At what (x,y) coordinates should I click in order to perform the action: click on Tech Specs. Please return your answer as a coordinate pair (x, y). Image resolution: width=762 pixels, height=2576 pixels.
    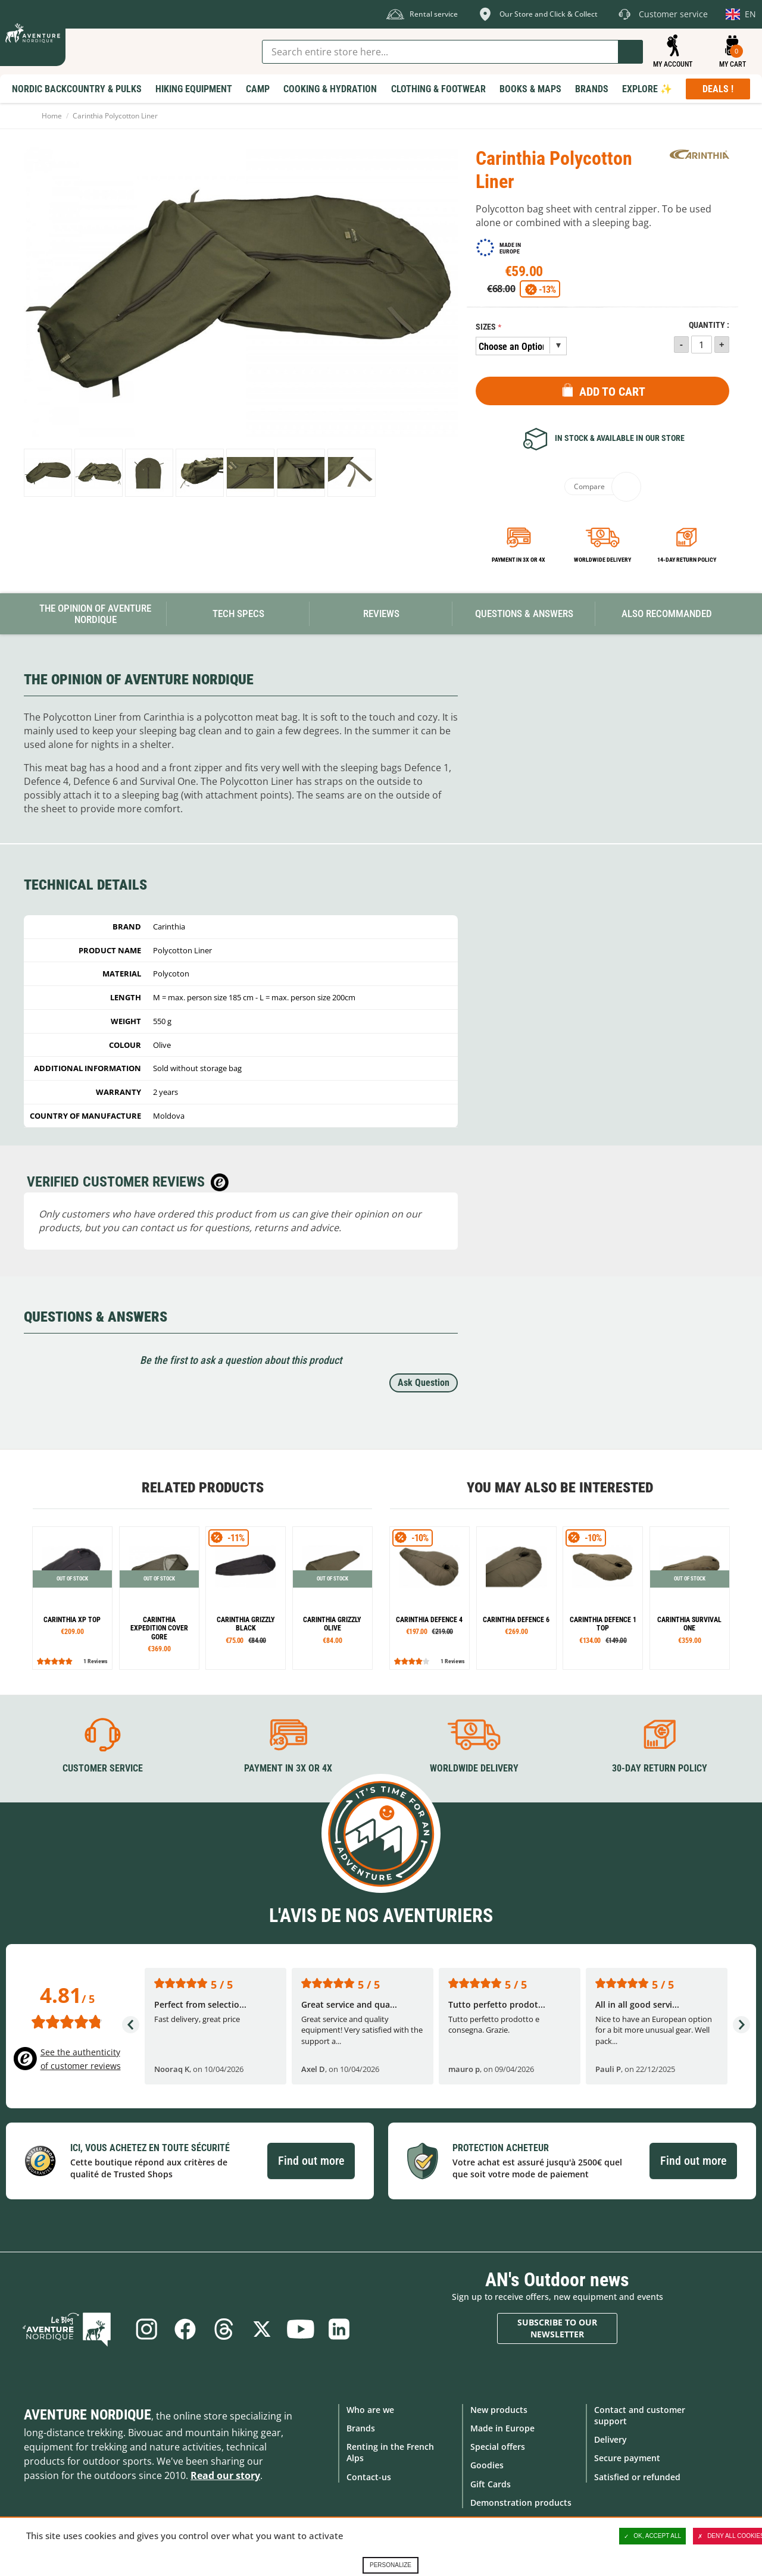
    Looking at the image, I should click on (238, 613).